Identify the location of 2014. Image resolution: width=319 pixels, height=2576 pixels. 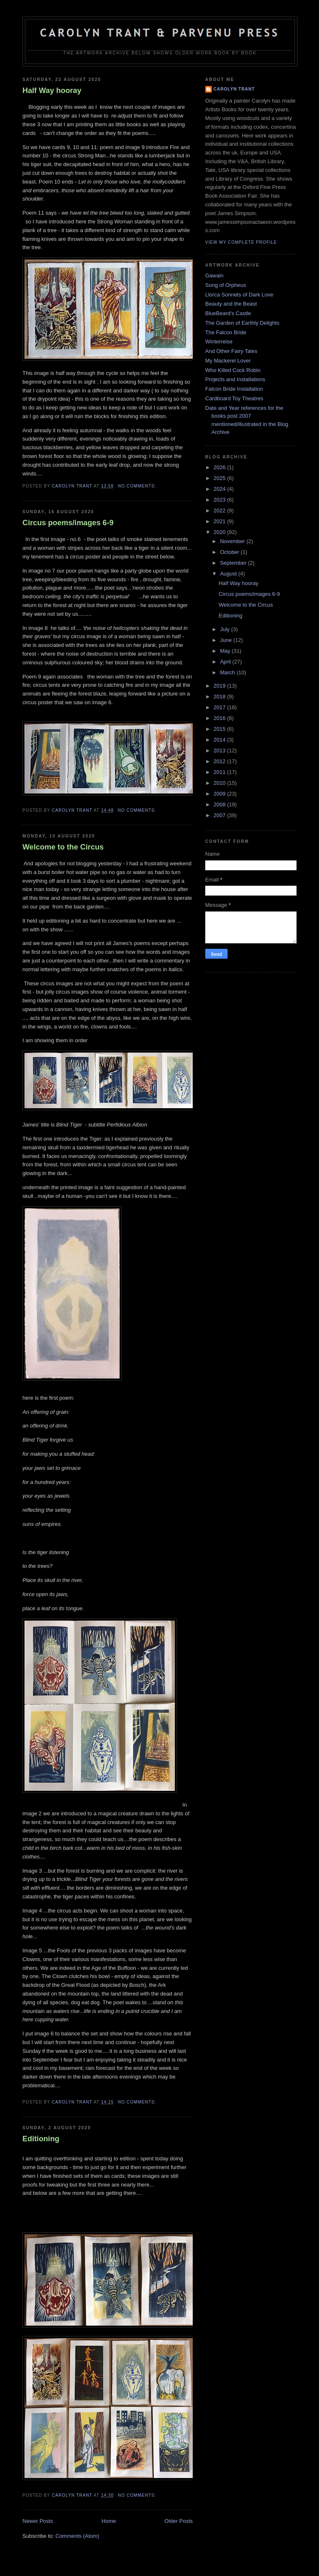
(220, 740).